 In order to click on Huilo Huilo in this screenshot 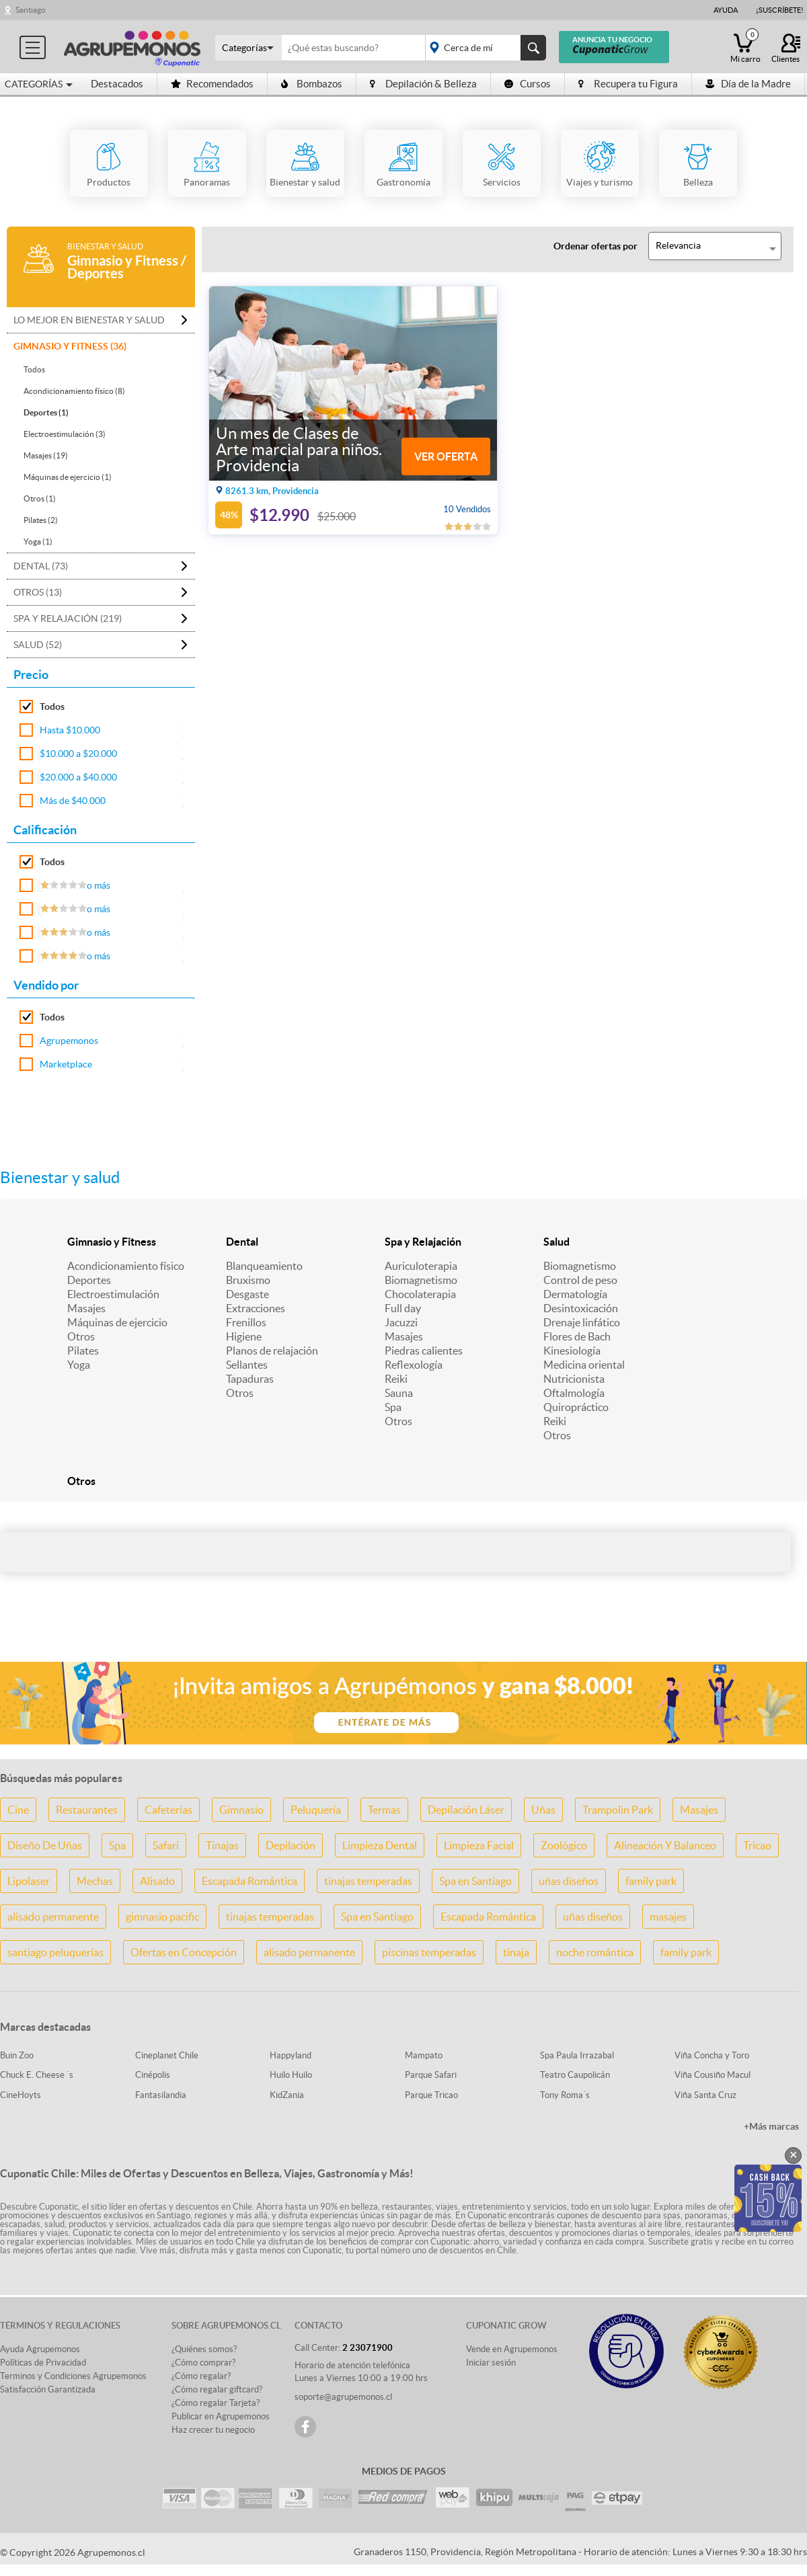, I will do `click(291, 2075)`.